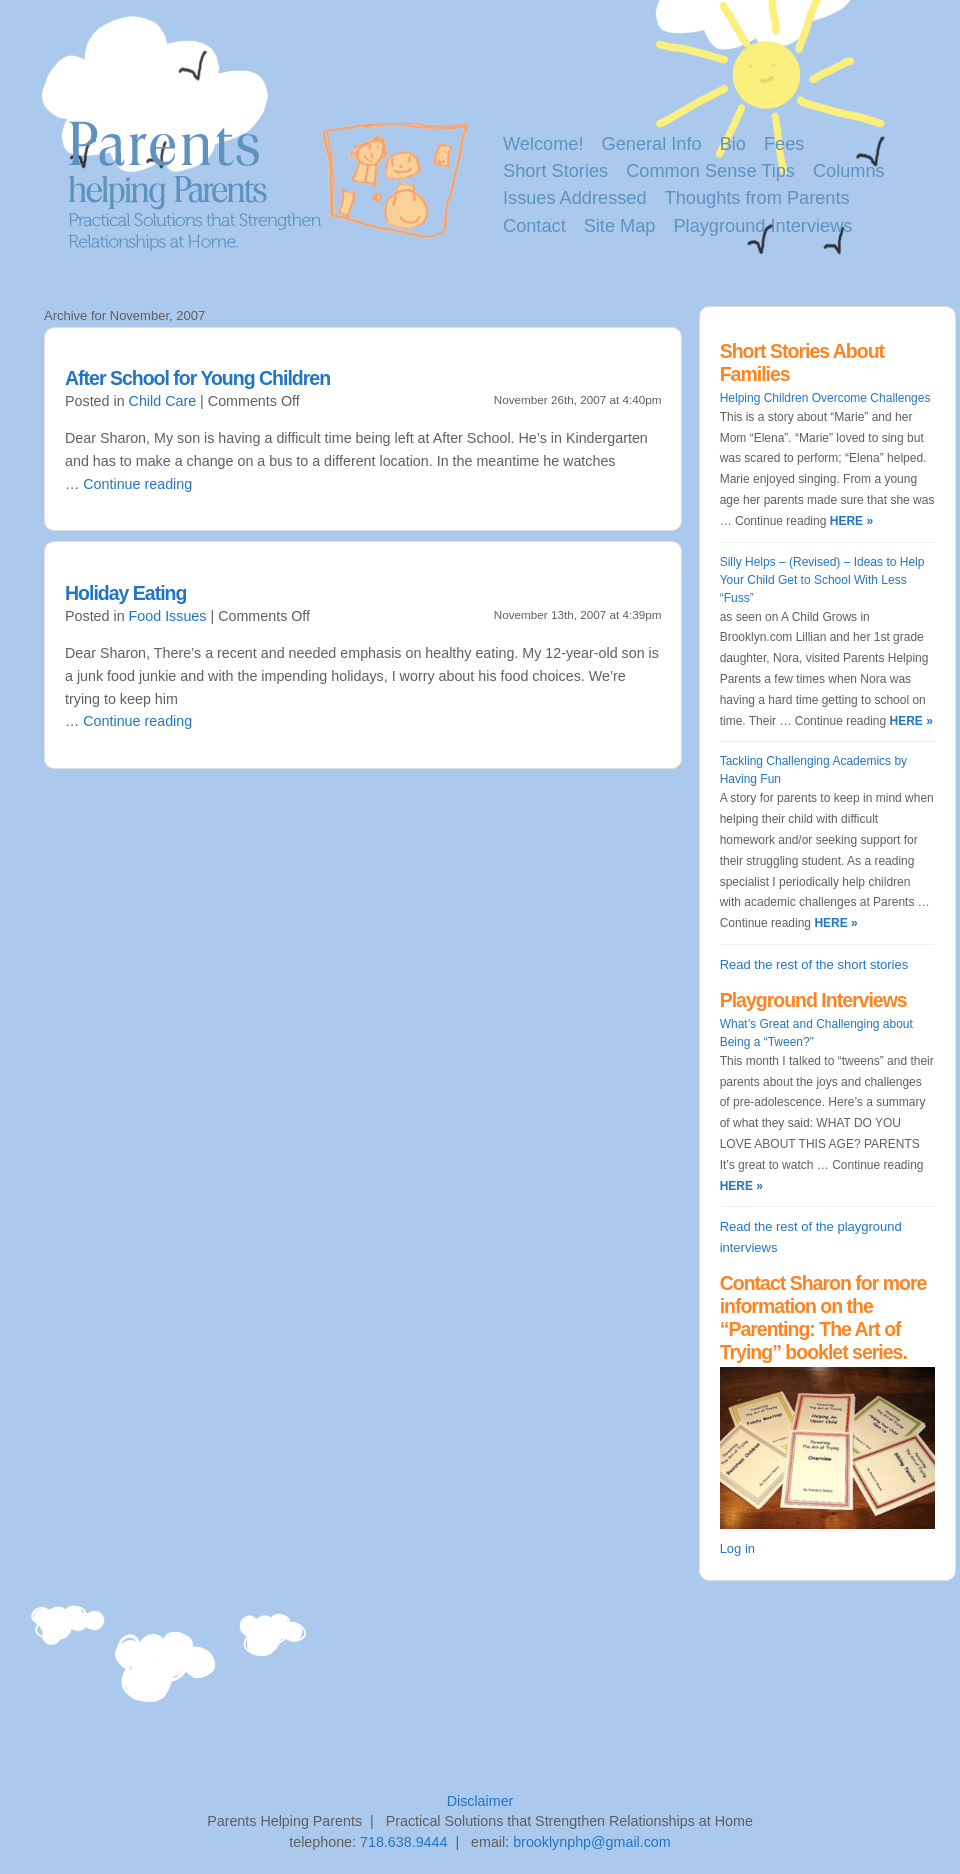 The width and height of the screenshot is (960, 1874). I want to click on Disclaimer, so click(480, 1801).